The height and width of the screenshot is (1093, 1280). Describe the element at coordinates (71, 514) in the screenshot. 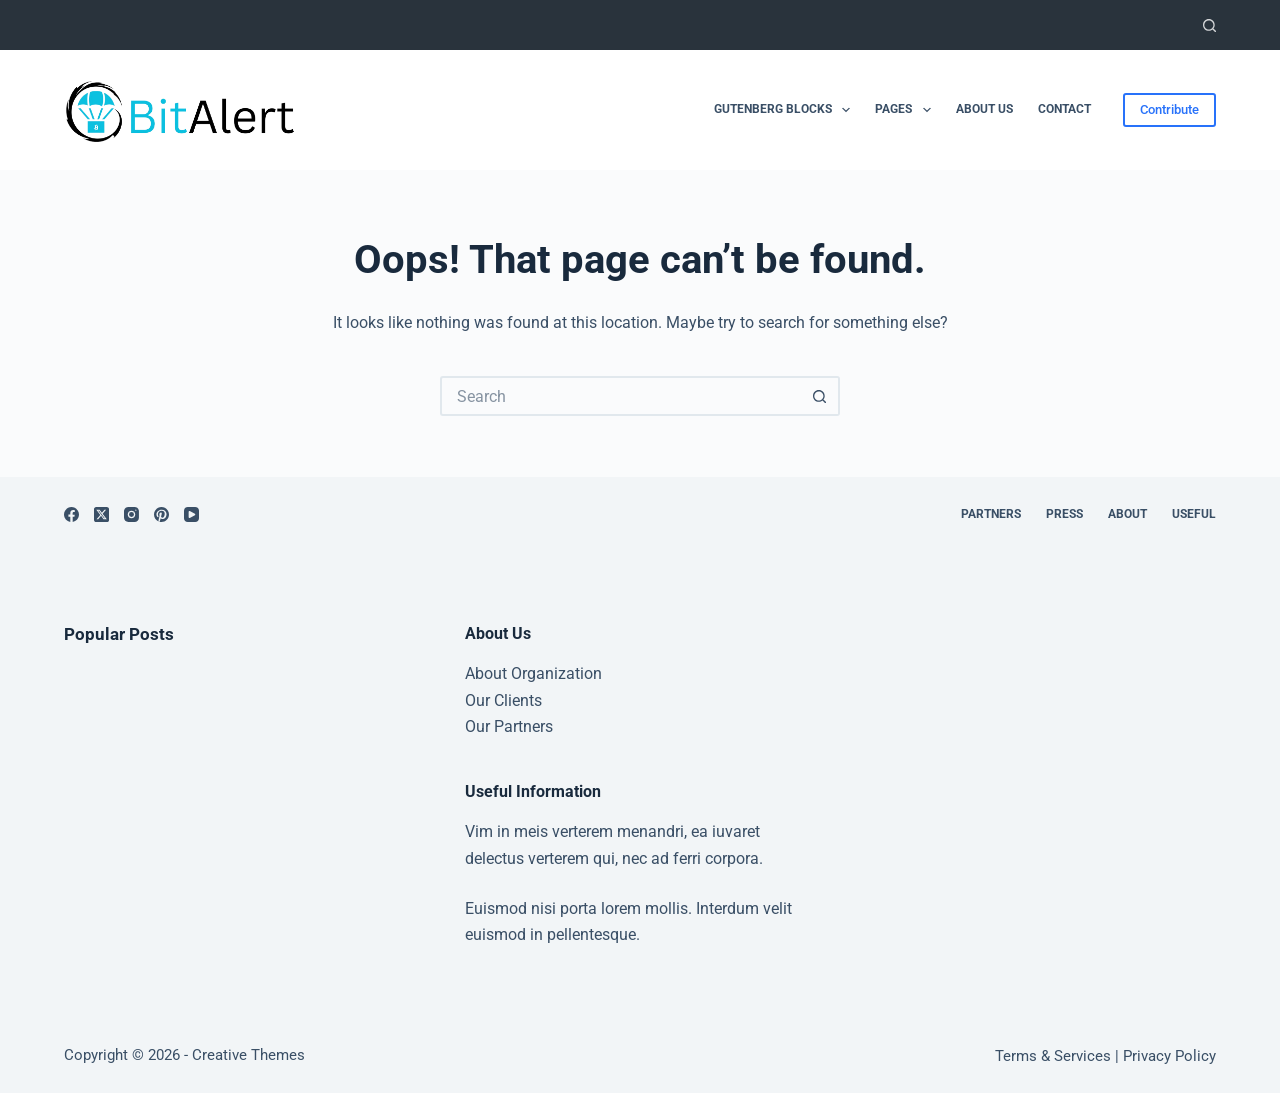

I see `[Facebook]` at that location.